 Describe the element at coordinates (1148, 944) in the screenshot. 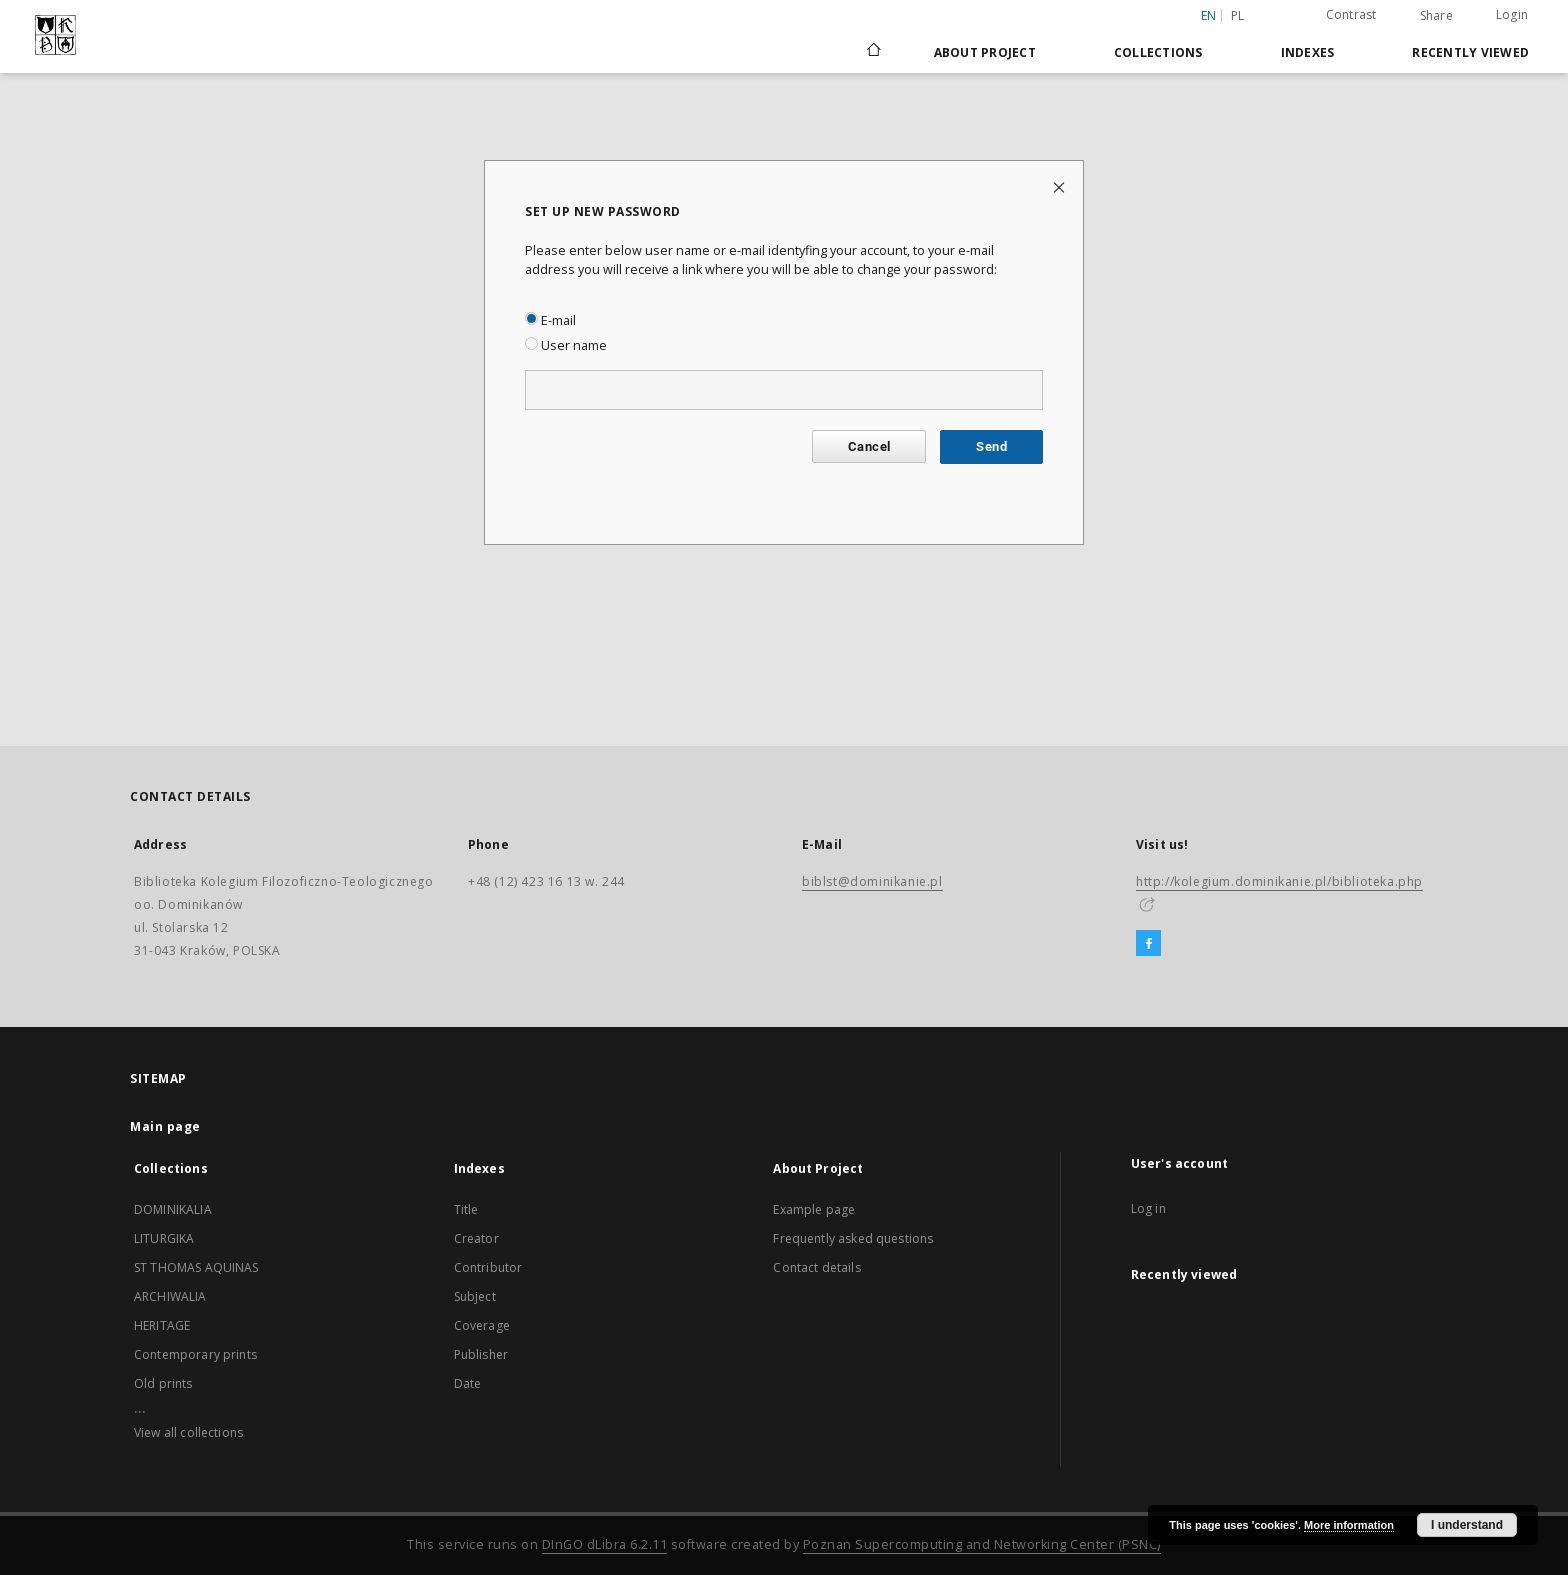

I see `[Facebook]` at that location.